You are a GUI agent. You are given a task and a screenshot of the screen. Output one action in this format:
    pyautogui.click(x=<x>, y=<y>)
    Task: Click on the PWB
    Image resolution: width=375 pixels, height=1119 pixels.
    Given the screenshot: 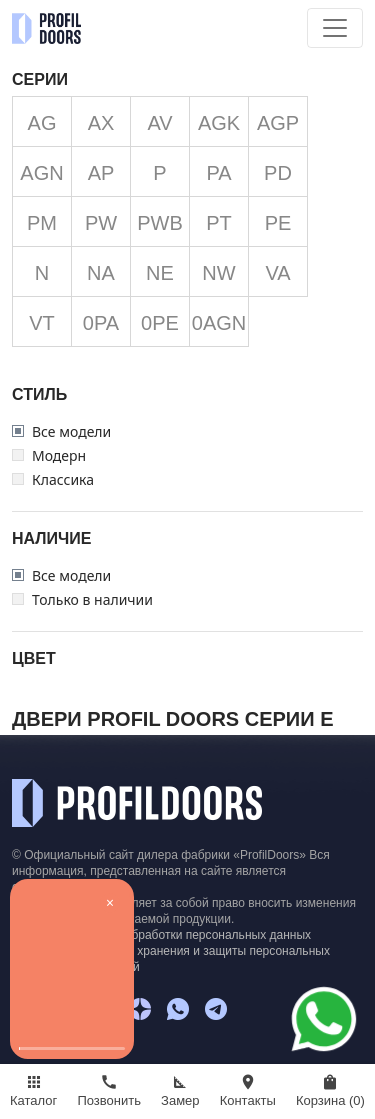 What is the action you would take?
    pyautogui.click(x=160, y=223)
    